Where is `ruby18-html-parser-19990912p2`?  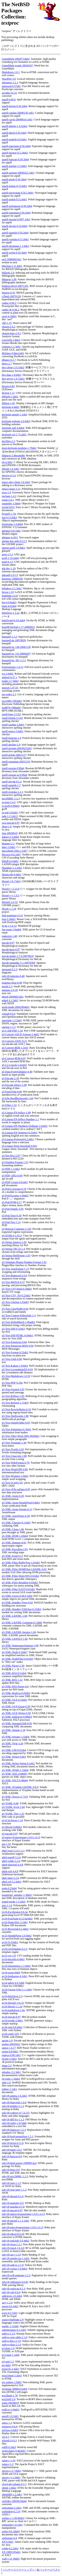
ruby18-html-parser-19990912p2 is located at coordinates (19, 2163).